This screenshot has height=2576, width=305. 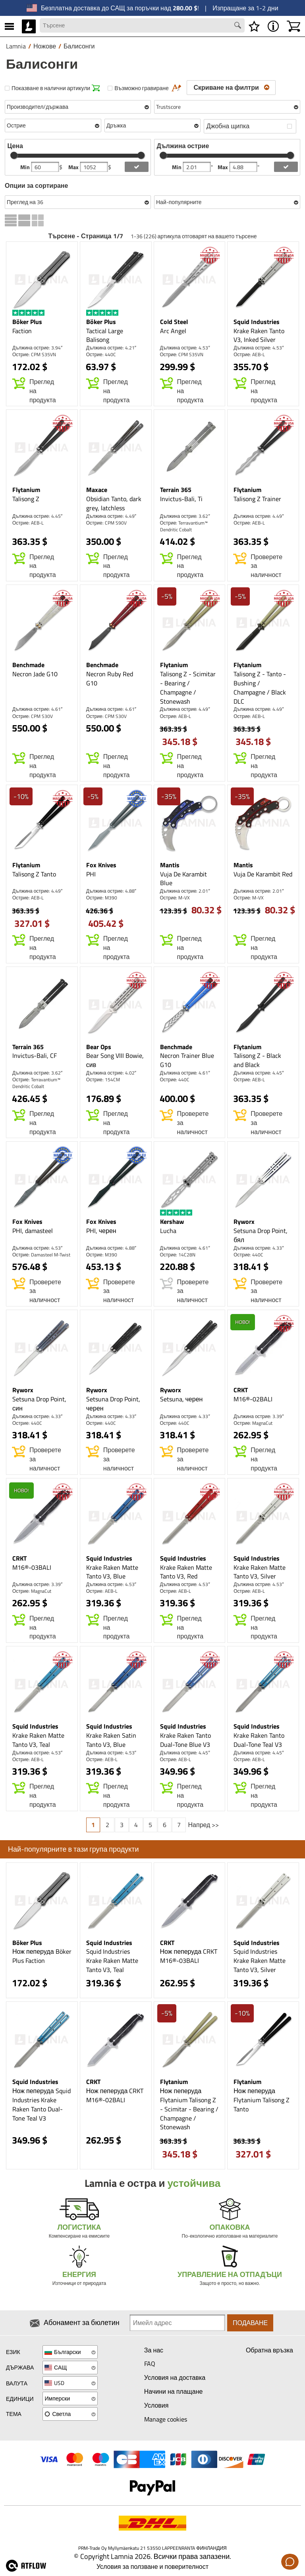 What do you see at coordinates (109, 678) in the screenshot?
I see `Necron Ruby Red G10` at bounding box center [109, 678].